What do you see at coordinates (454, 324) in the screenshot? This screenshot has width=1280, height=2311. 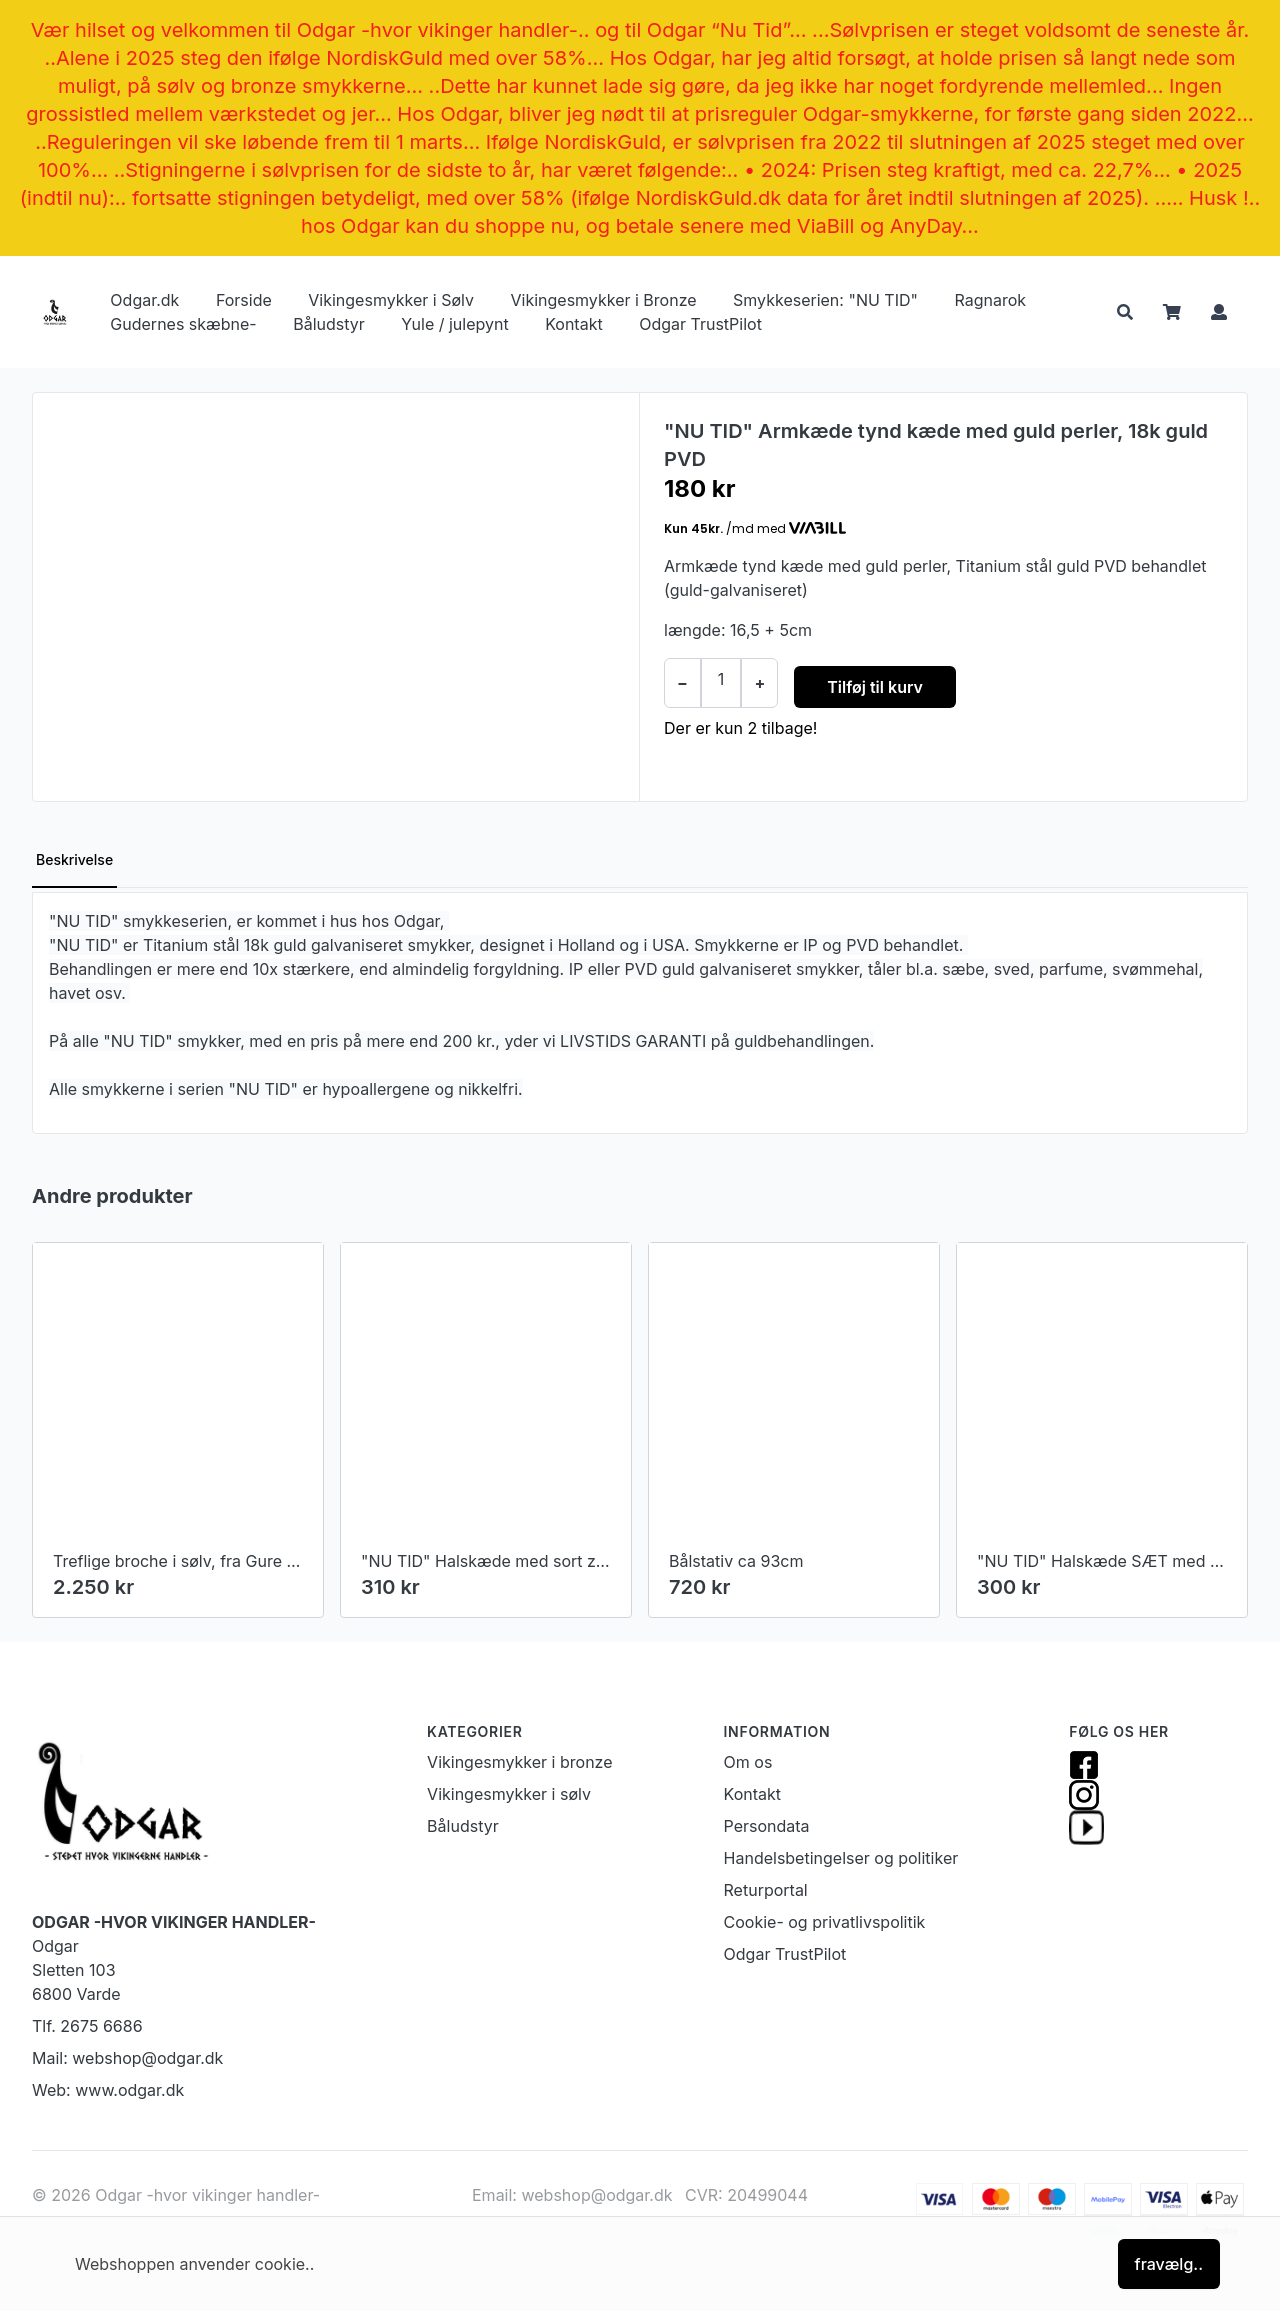 I see `Yule / julepynt` at bounding box center [454, 324].